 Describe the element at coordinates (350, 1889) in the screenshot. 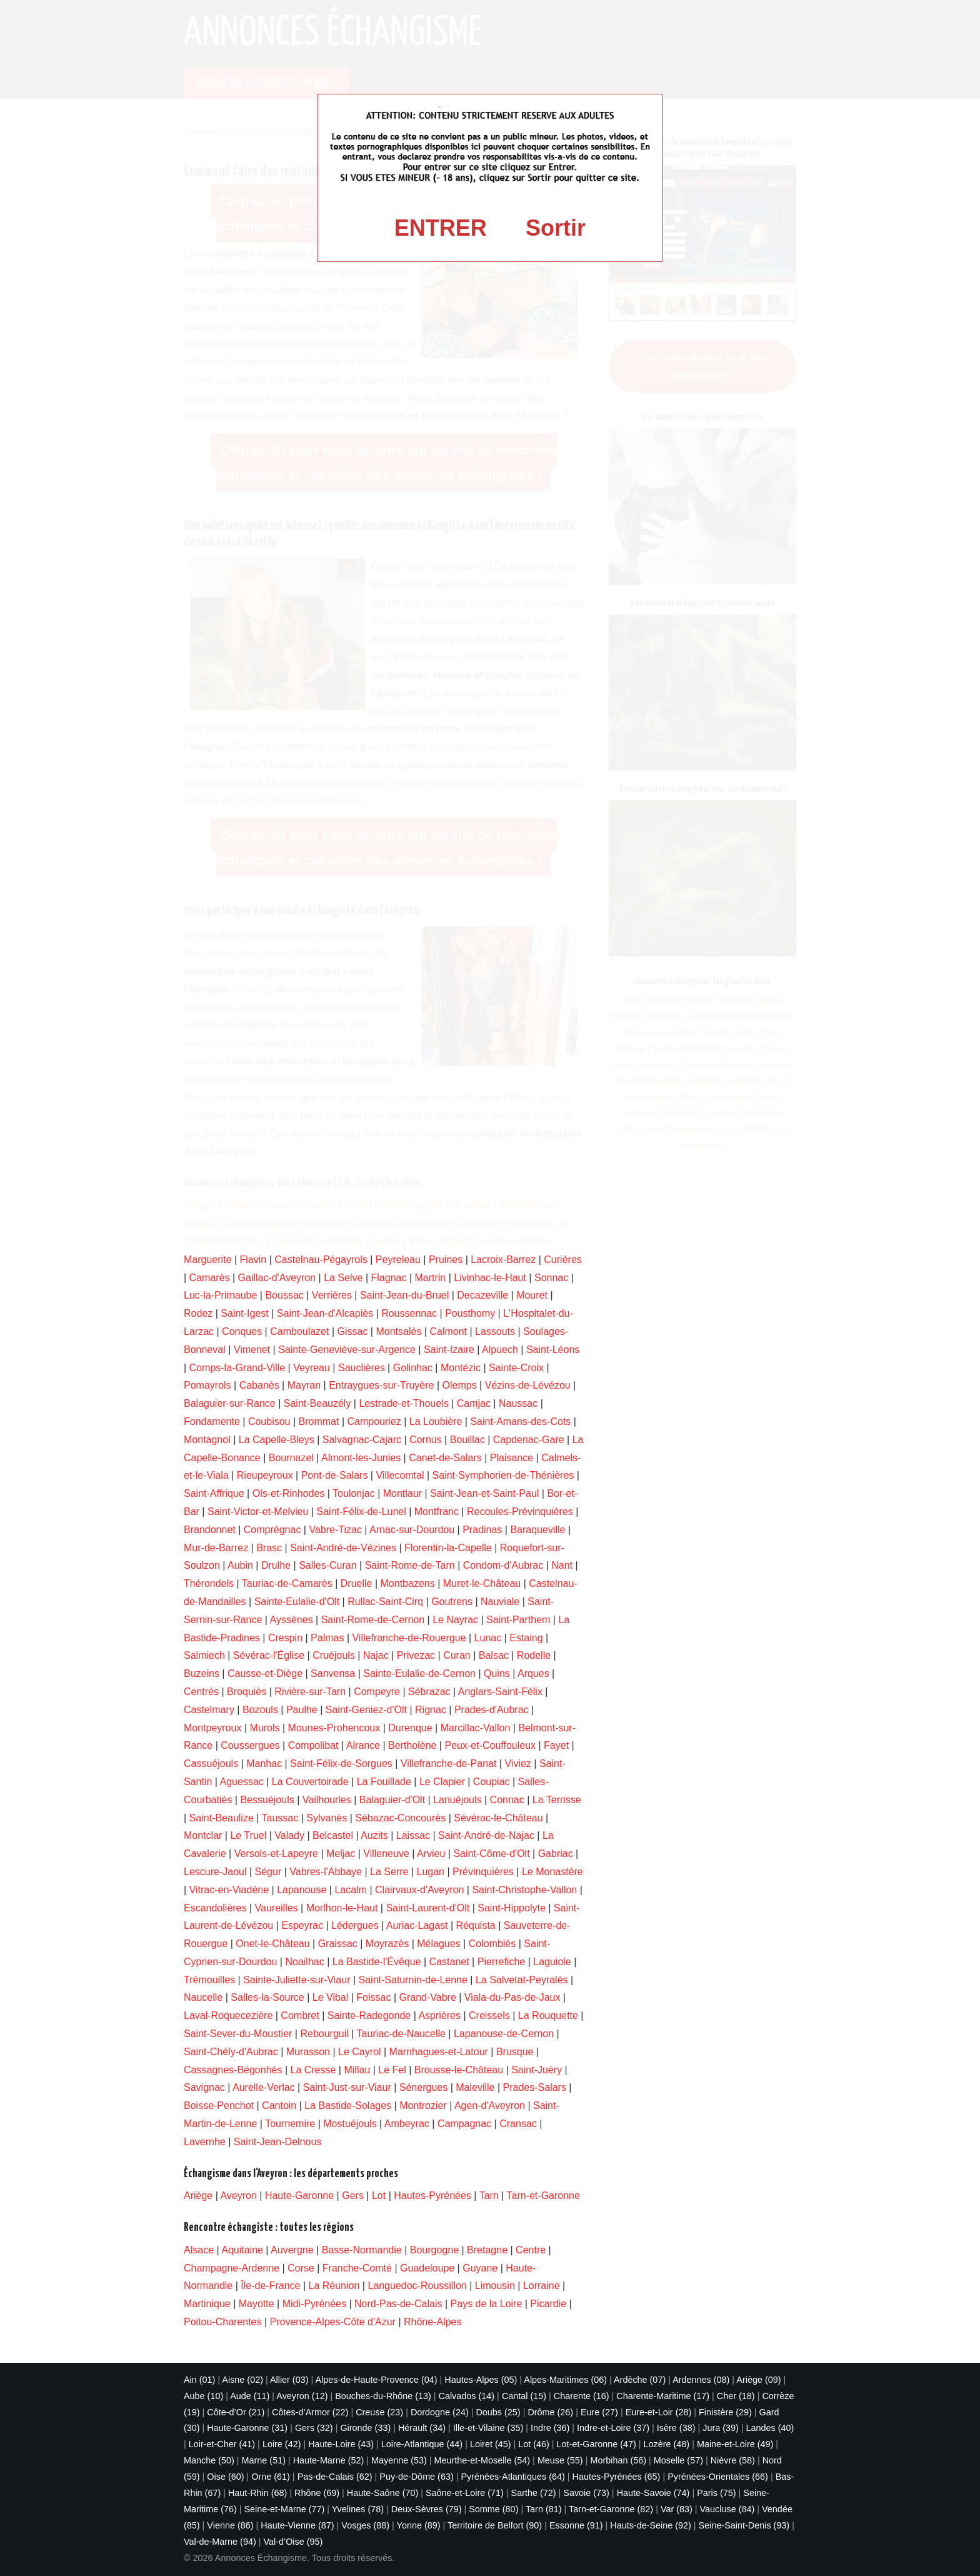

I see `Lacalm` at that location.